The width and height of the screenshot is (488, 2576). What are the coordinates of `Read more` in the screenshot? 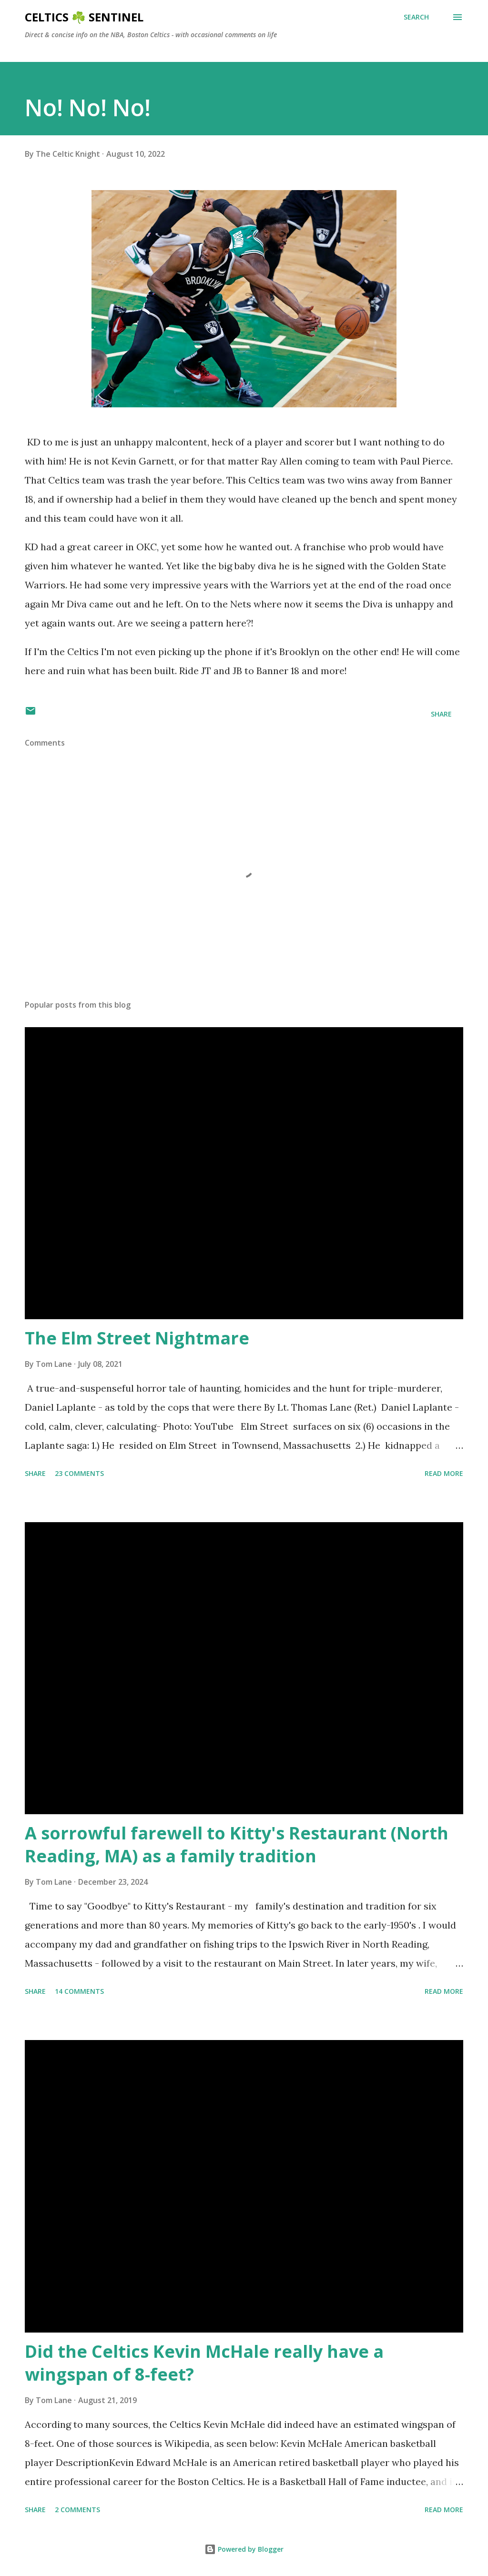 It's located at (444, 1473).